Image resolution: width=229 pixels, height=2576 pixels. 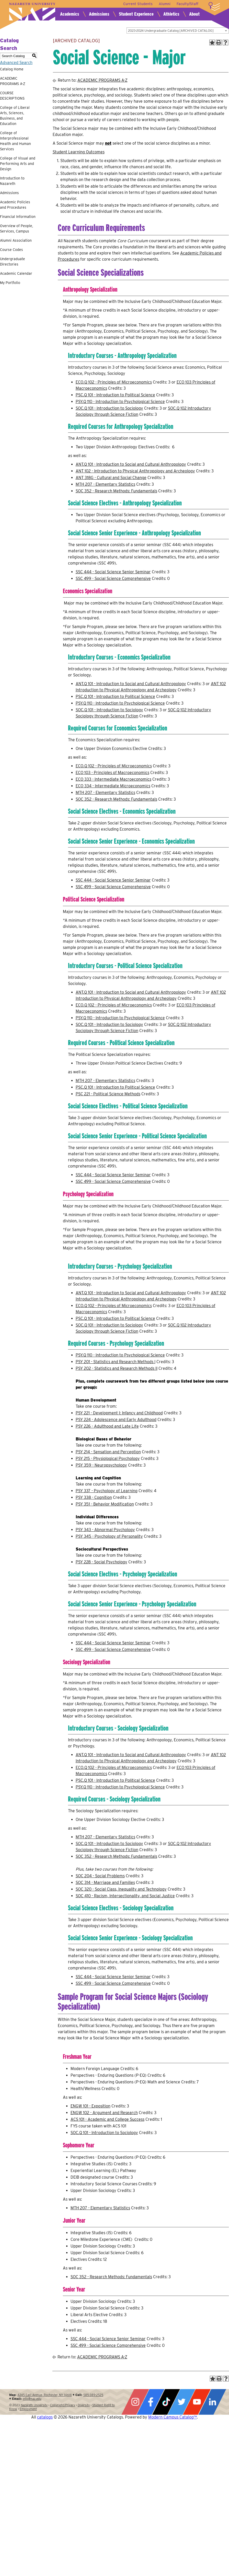 I want to click on Modern Campus Catalog™, so click(x=172, y=2417).